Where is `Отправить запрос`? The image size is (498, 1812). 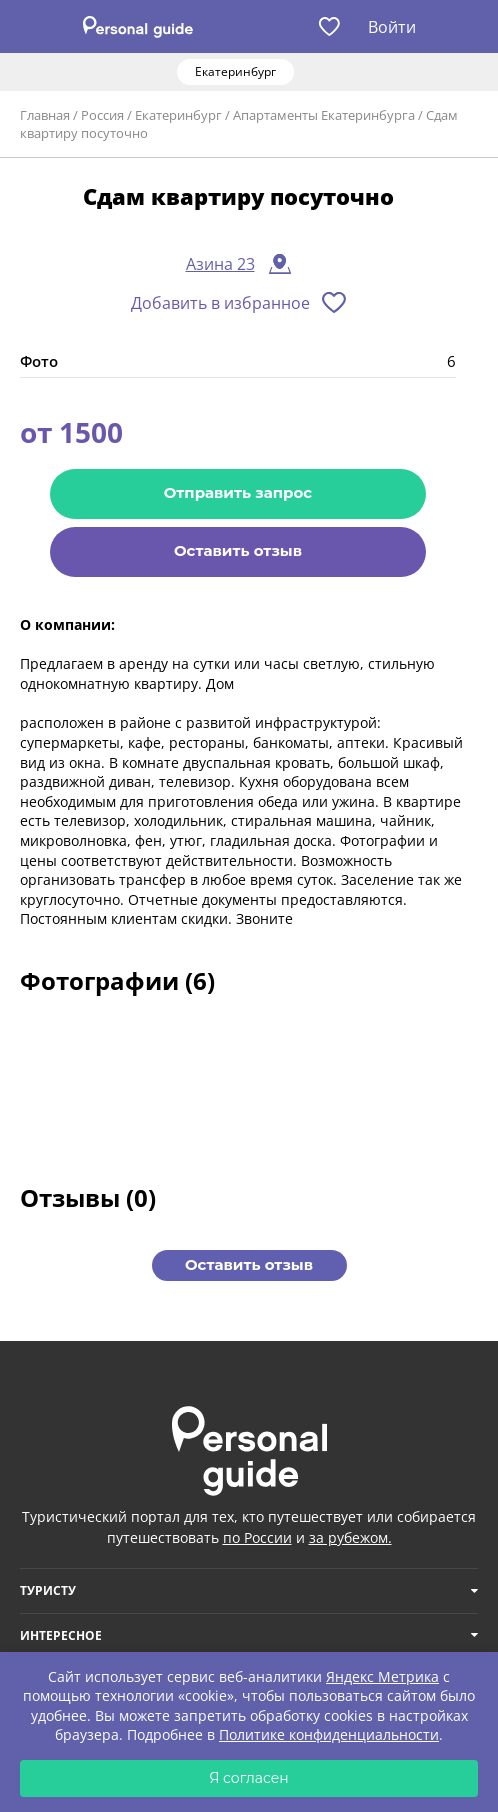
Отправить запрос is located at coordinates (238, 492).